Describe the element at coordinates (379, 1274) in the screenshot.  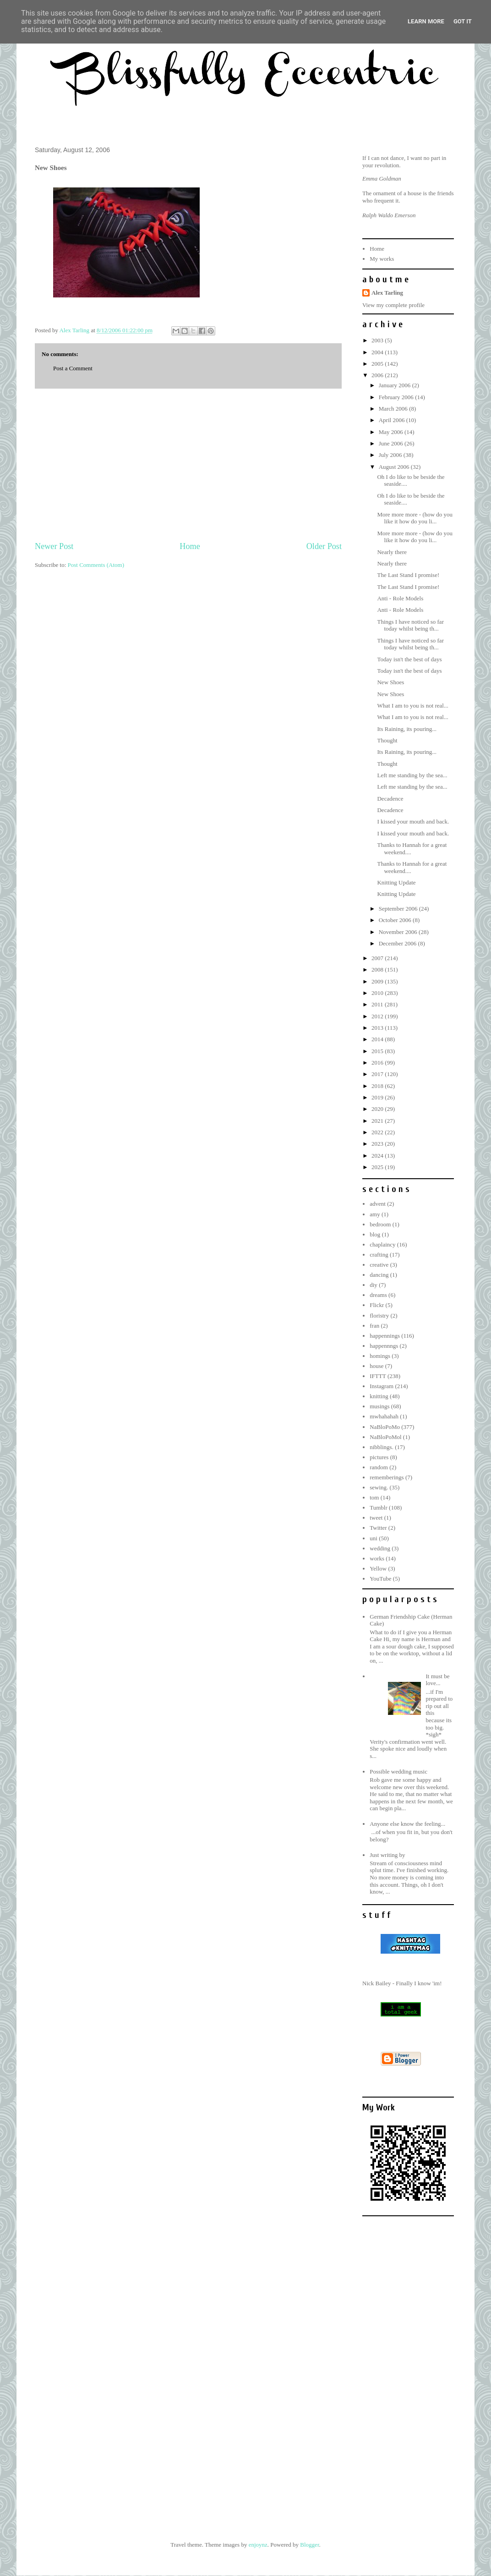
I see `dancing` at that location.